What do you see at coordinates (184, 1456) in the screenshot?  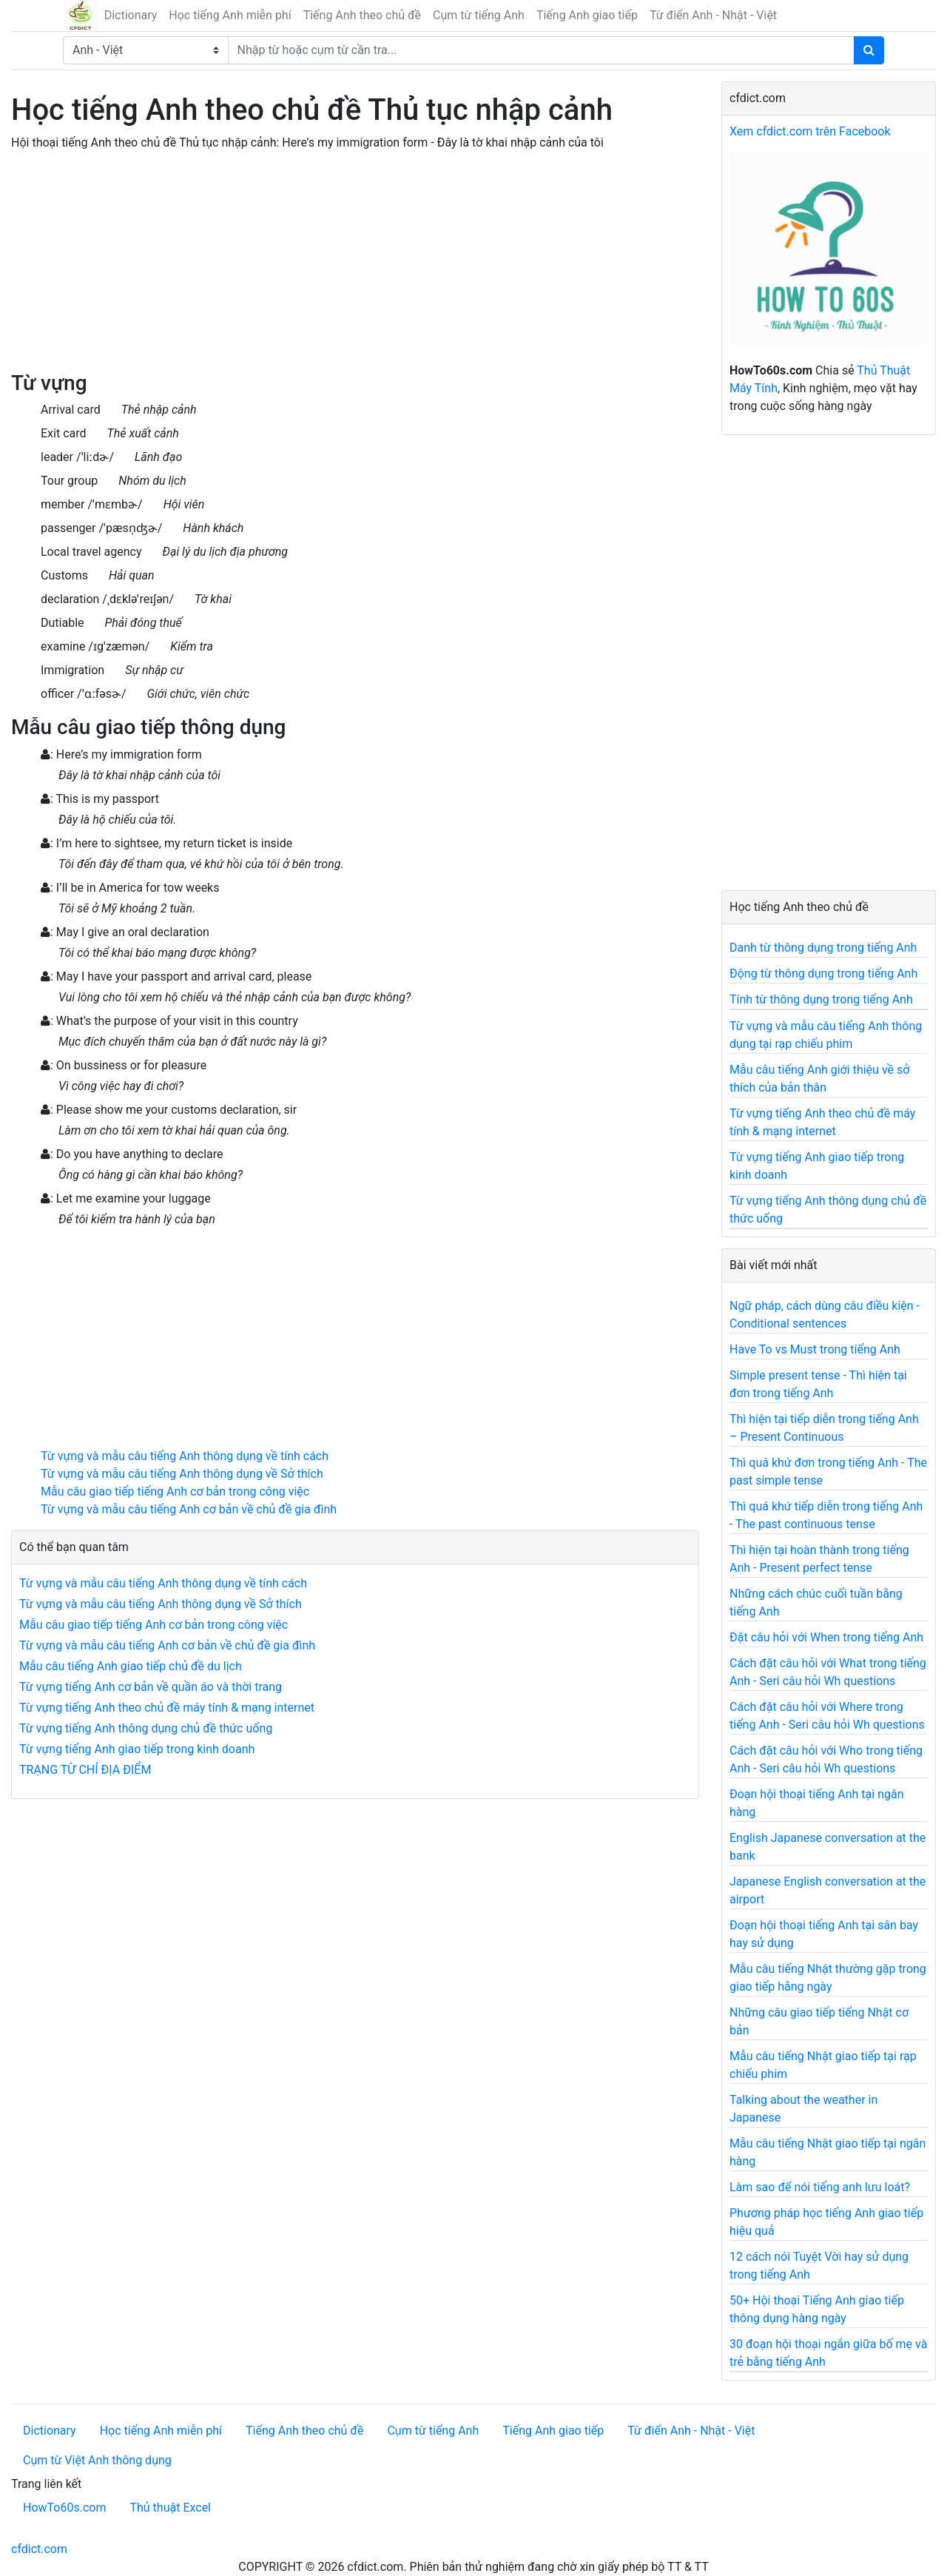 I see `Từ vựng và mẫu câu tiếng Anh thông dụng về tính cách` at bounding box center [184, 1456].